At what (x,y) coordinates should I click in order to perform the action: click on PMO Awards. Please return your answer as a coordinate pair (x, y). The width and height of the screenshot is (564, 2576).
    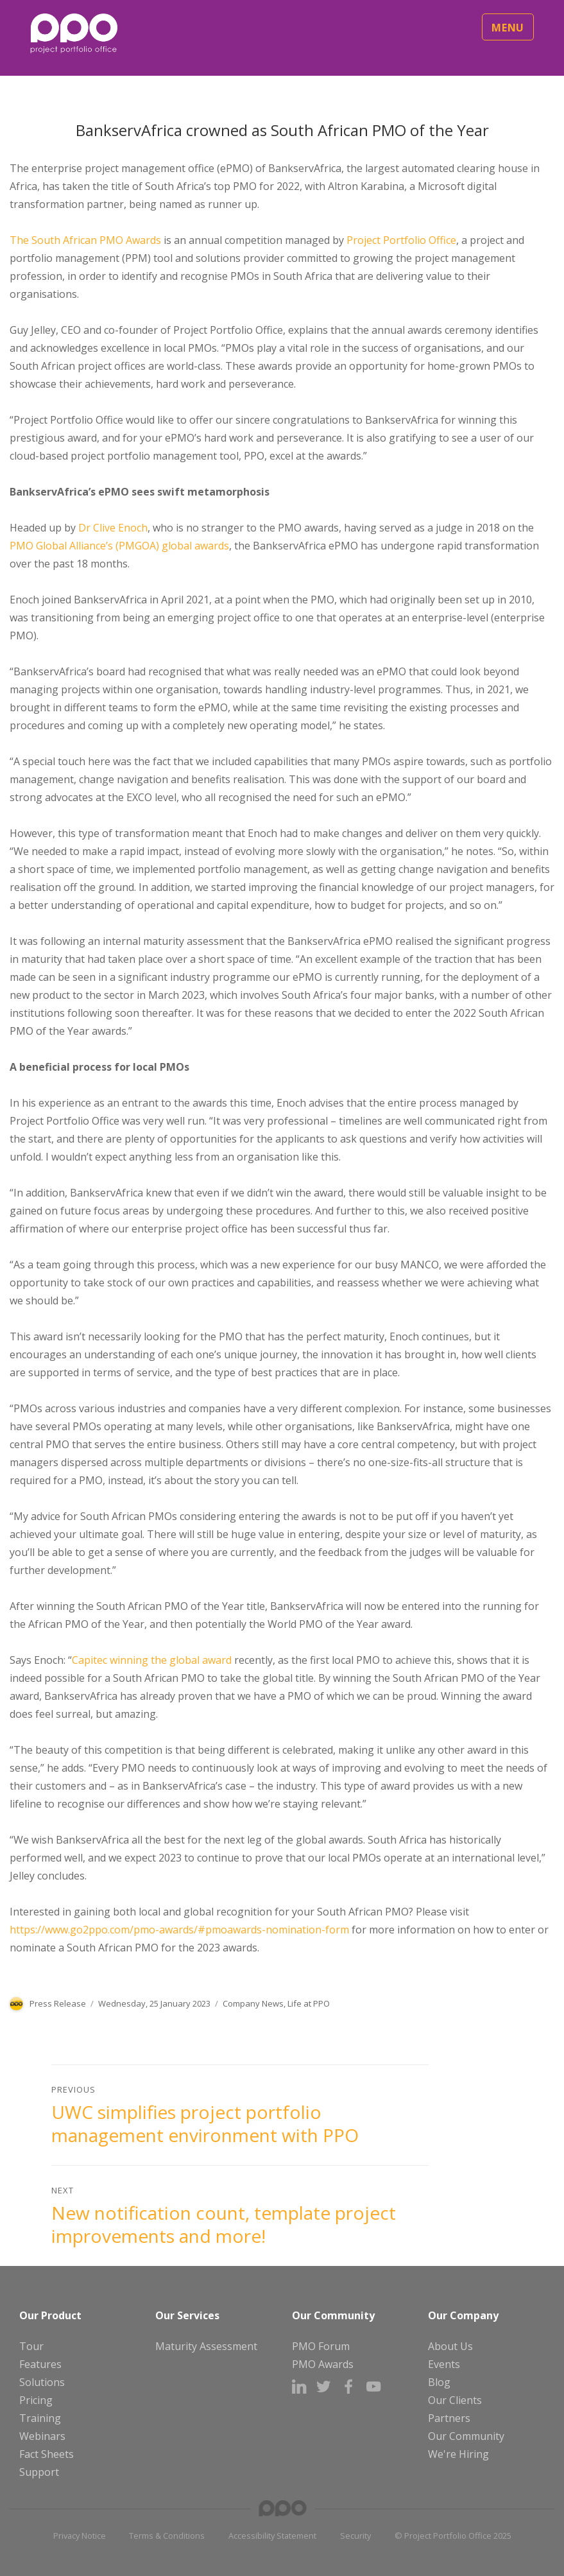
    Looking at the image, I should click on (323, 2364).